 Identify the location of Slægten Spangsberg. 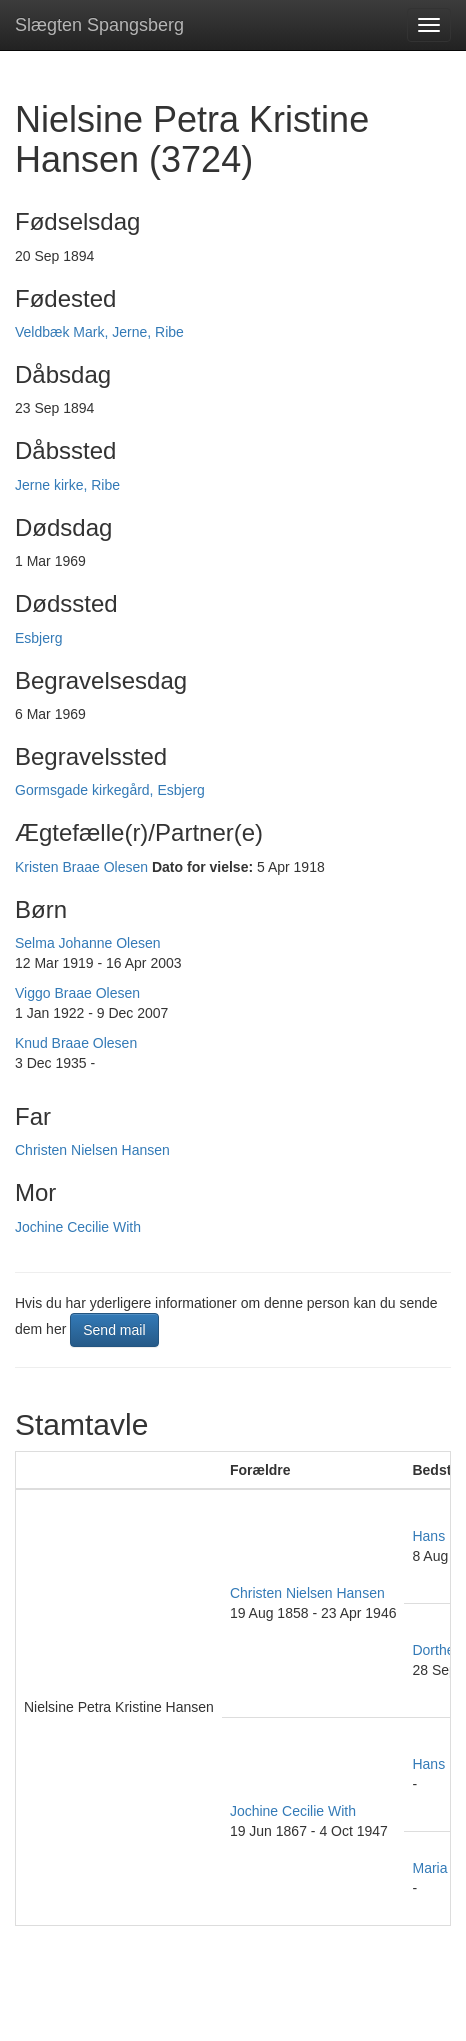
(99, 25).